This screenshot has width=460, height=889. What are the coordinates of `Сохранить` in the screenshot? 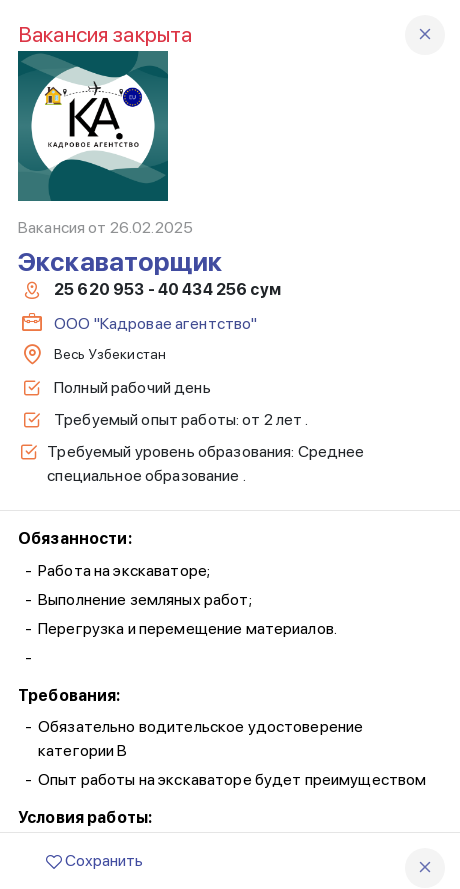 It's located at (94, 860).